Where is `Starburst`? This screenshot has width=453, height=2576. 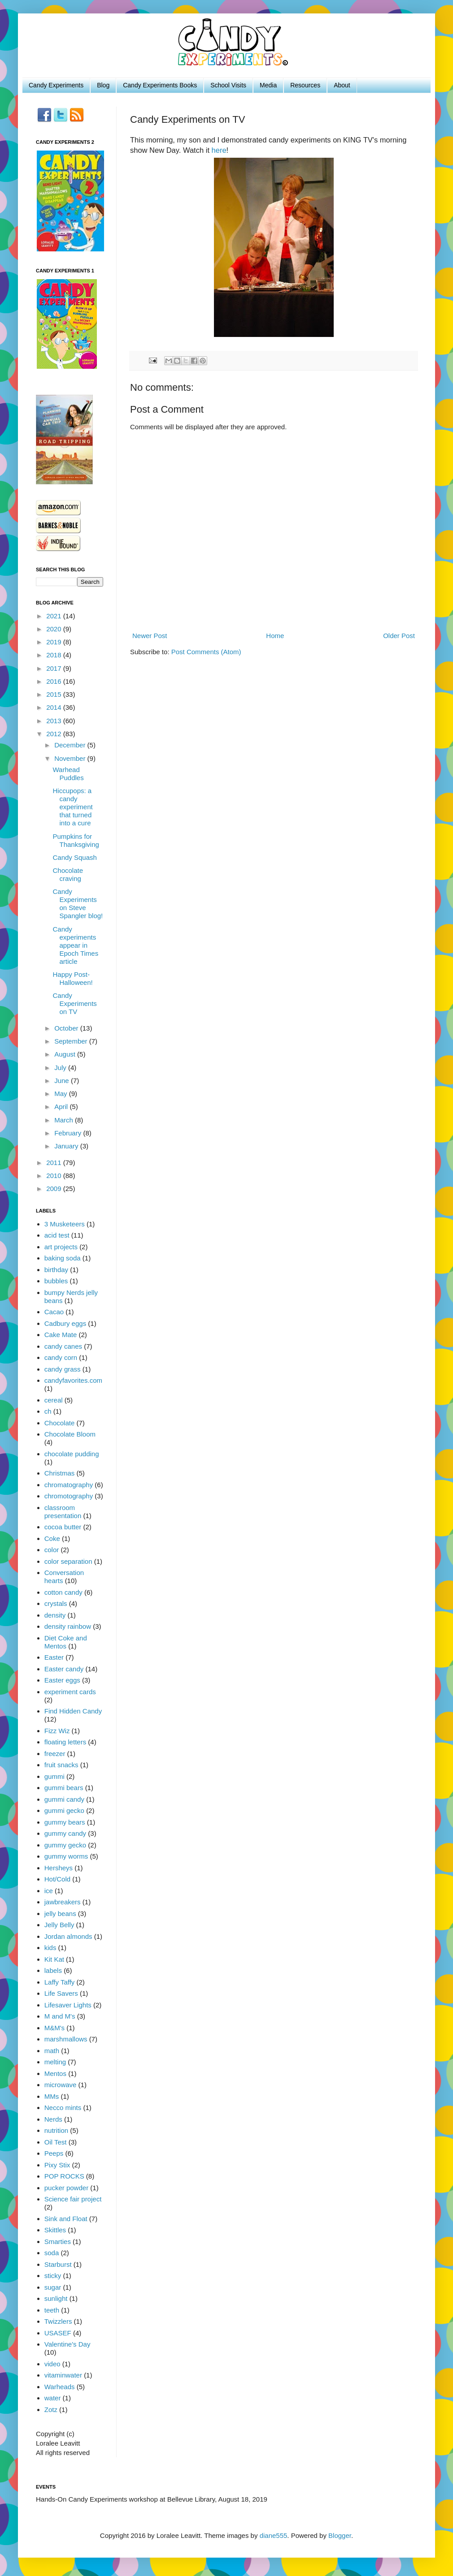
Starburst is located at coordinates (58, 2264).